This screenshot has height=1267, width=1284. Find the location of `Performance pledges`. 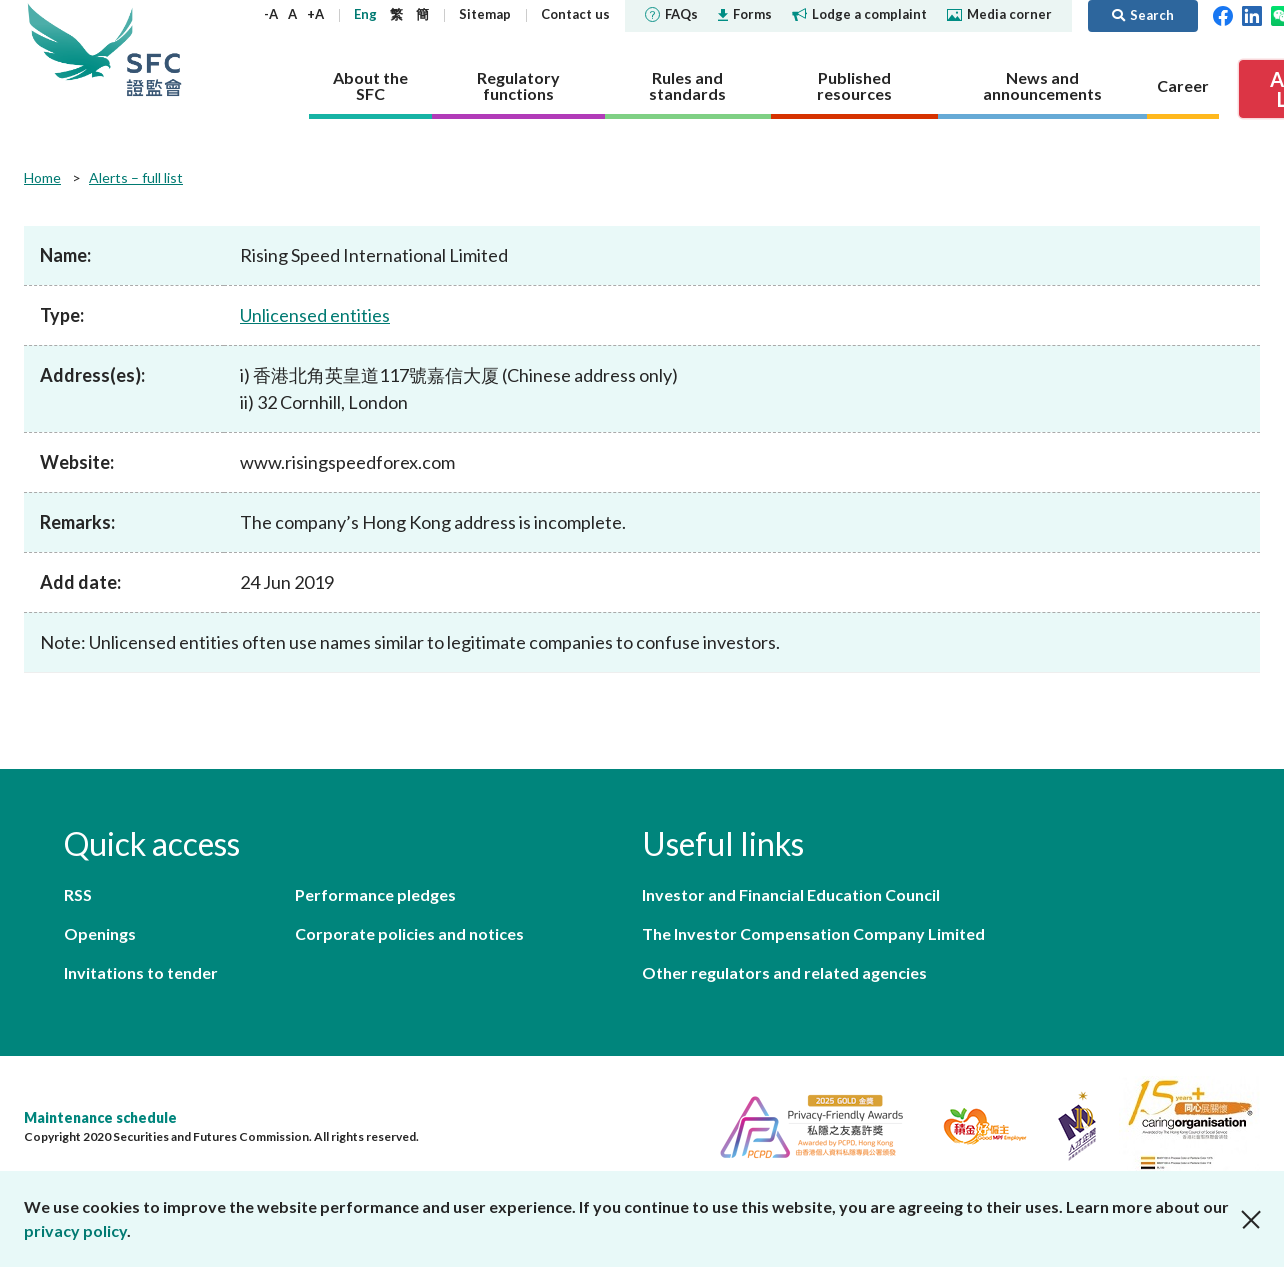

Performance pledges is located at coordinates (375, 894).